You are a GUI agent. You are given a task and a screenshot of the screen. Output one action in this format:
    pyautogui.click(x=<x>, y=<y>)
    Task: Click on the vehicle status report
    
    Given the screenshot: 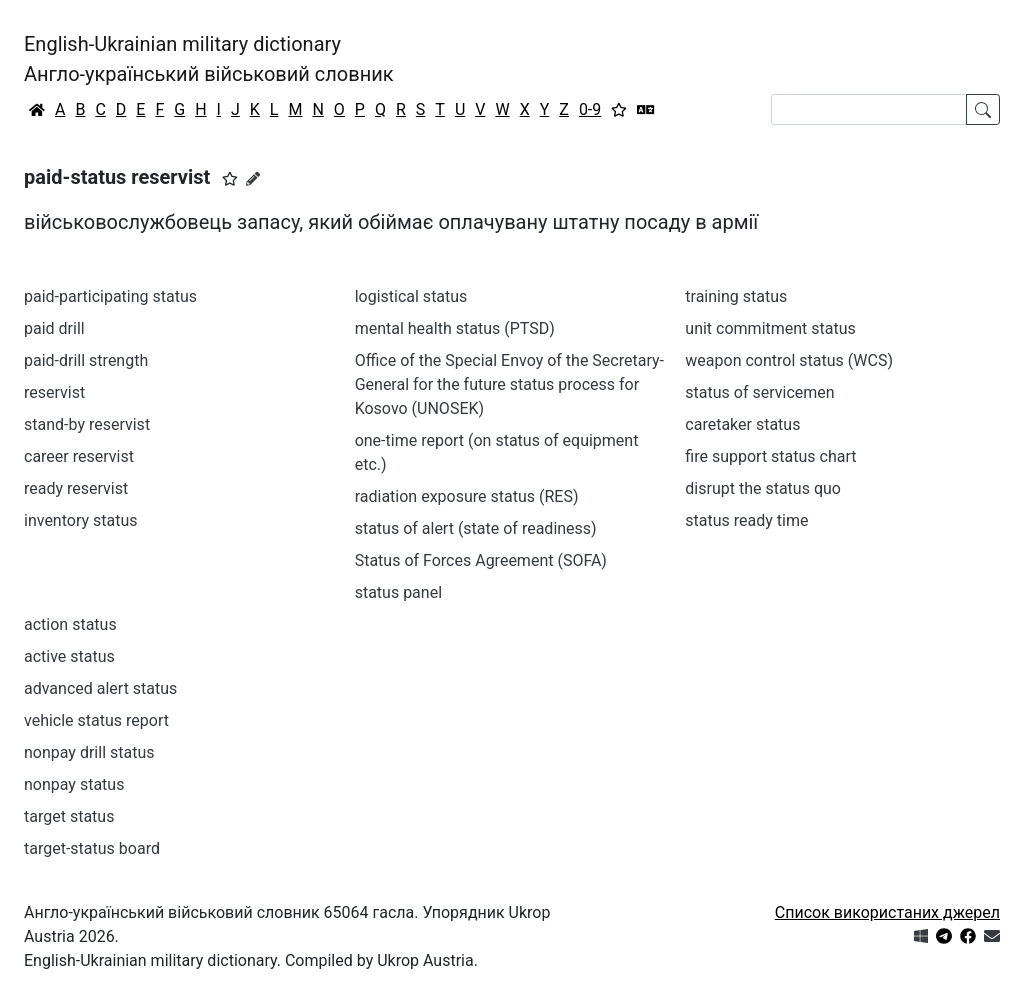 What is the action you would take?
    pyautogui.click(x=96, y=720)
    